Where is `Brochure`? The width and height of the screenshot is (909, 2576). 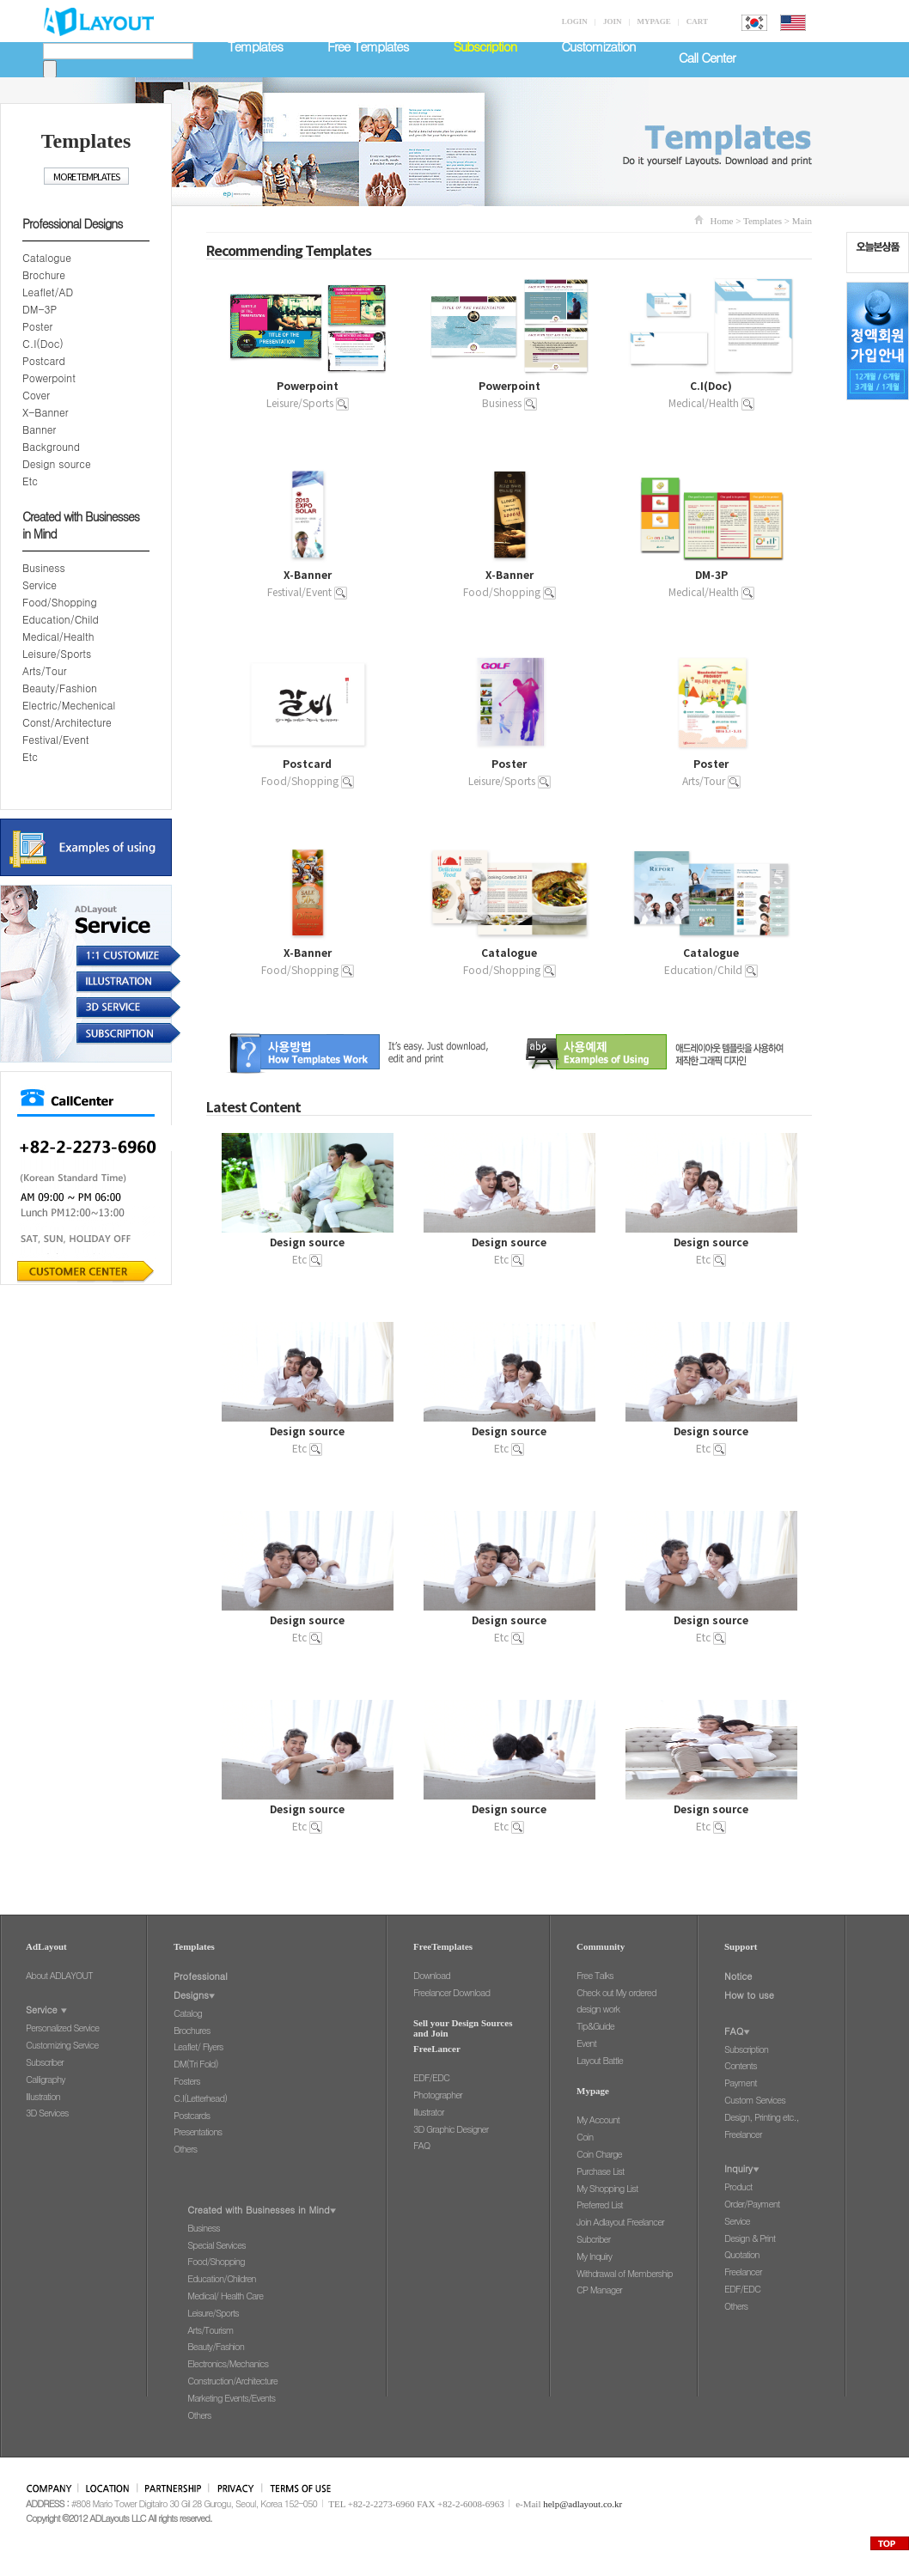 Brochure is located at coordinates (43, 274).